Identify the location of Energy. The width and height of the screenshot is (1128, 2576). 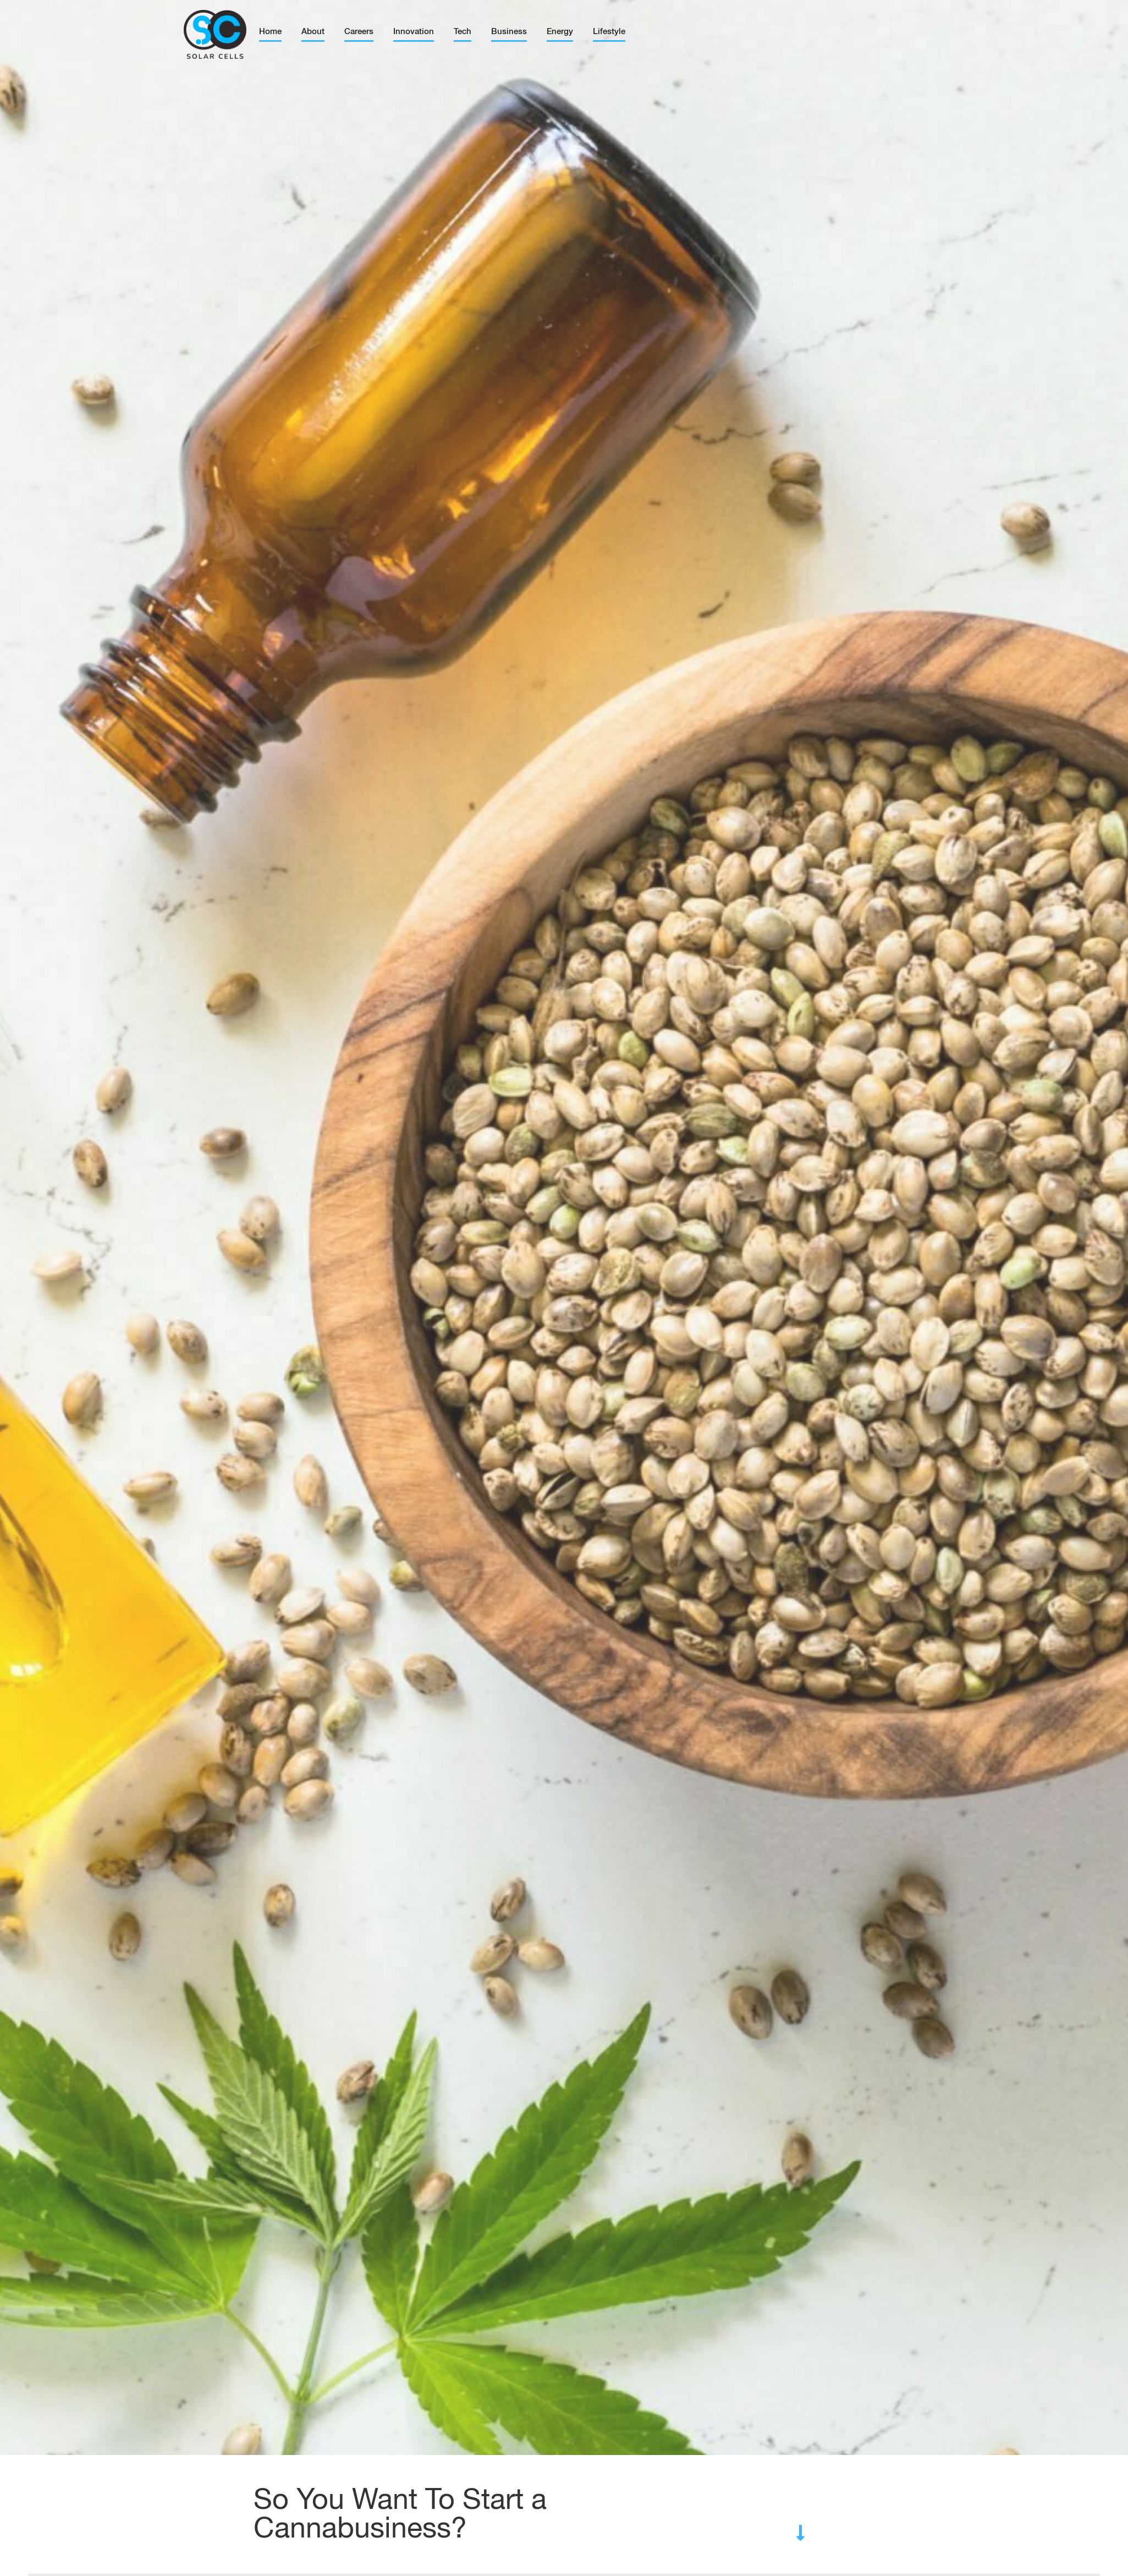
(560, 32).